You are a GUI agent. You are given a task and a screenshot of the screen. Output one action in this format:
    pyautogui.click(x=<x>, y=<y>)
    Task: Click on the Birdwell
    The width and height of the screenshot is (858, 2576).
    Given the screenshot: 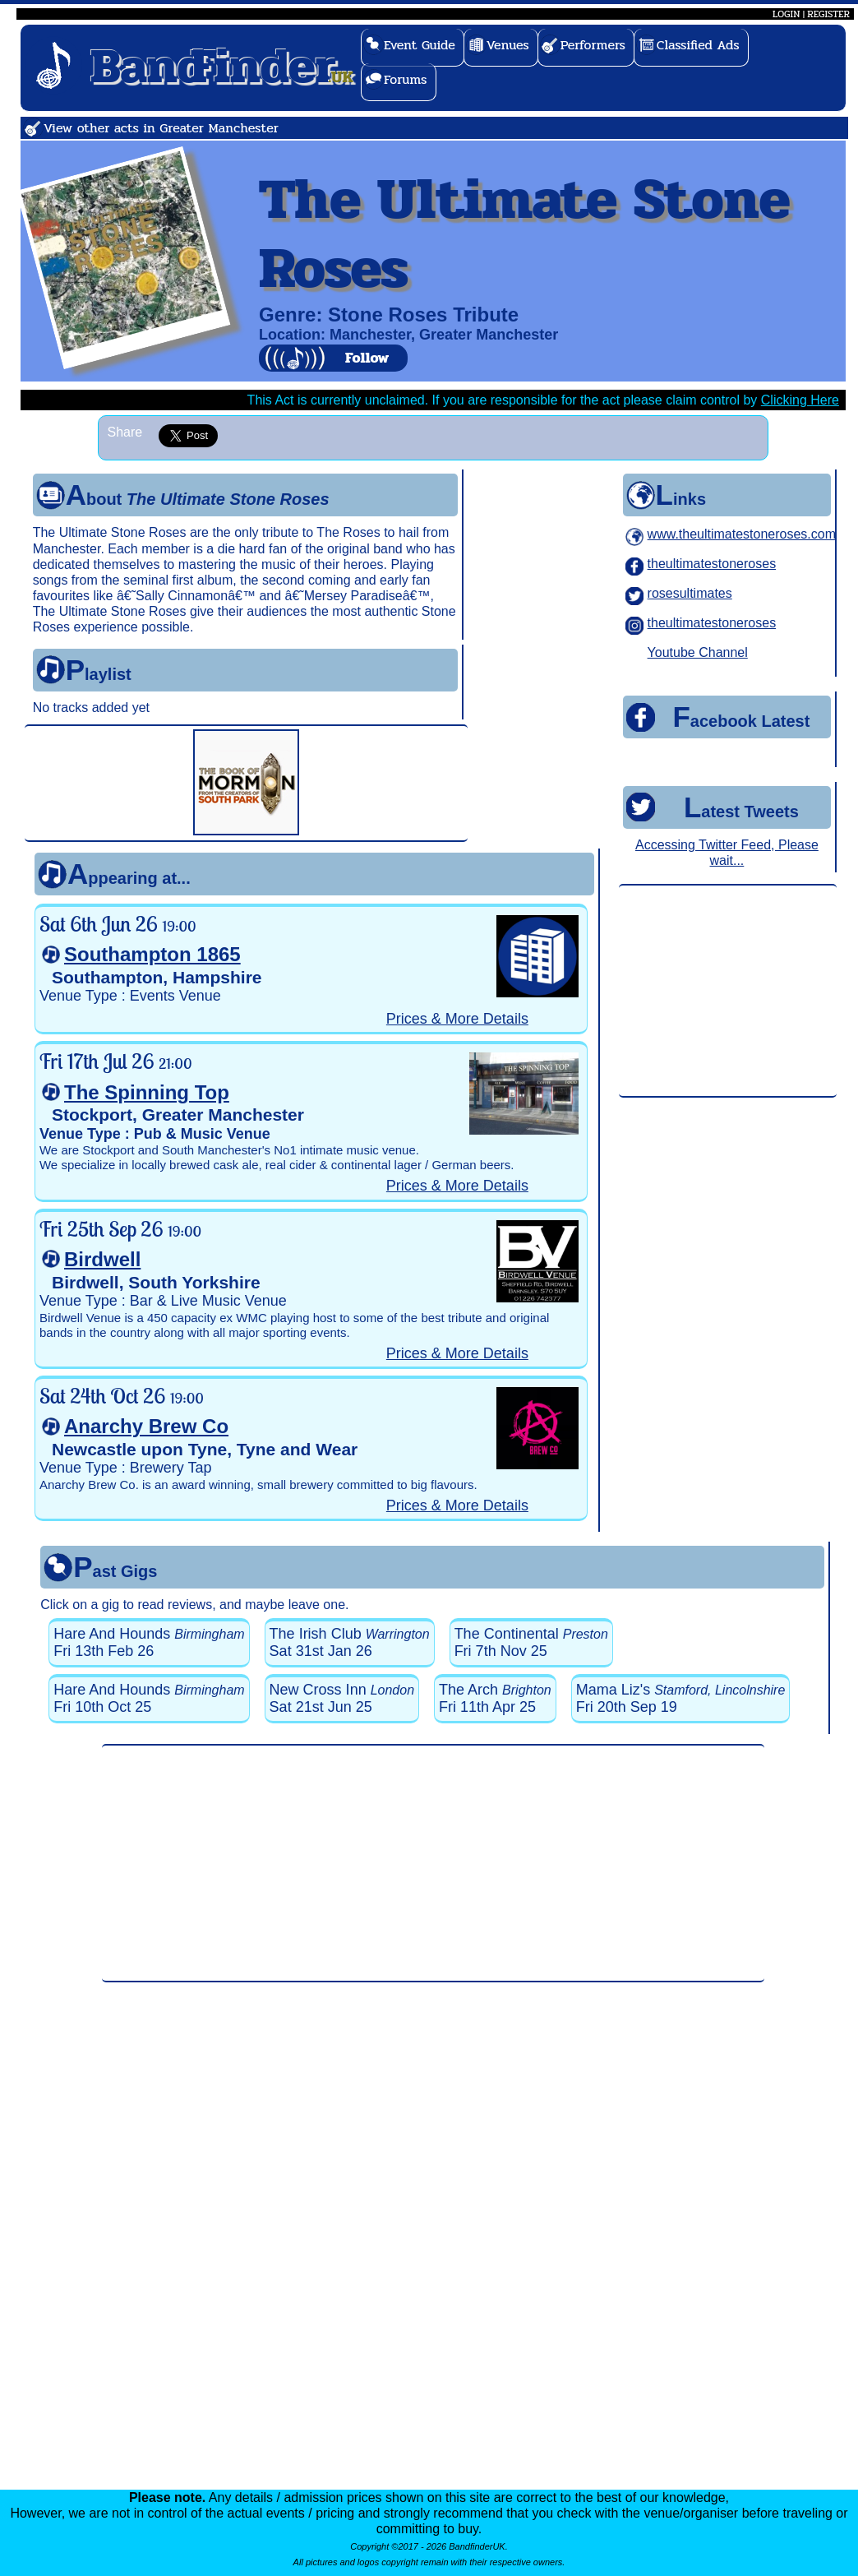 What is the action you would take?
    pyautogui.click(x=102, y=1259)
    